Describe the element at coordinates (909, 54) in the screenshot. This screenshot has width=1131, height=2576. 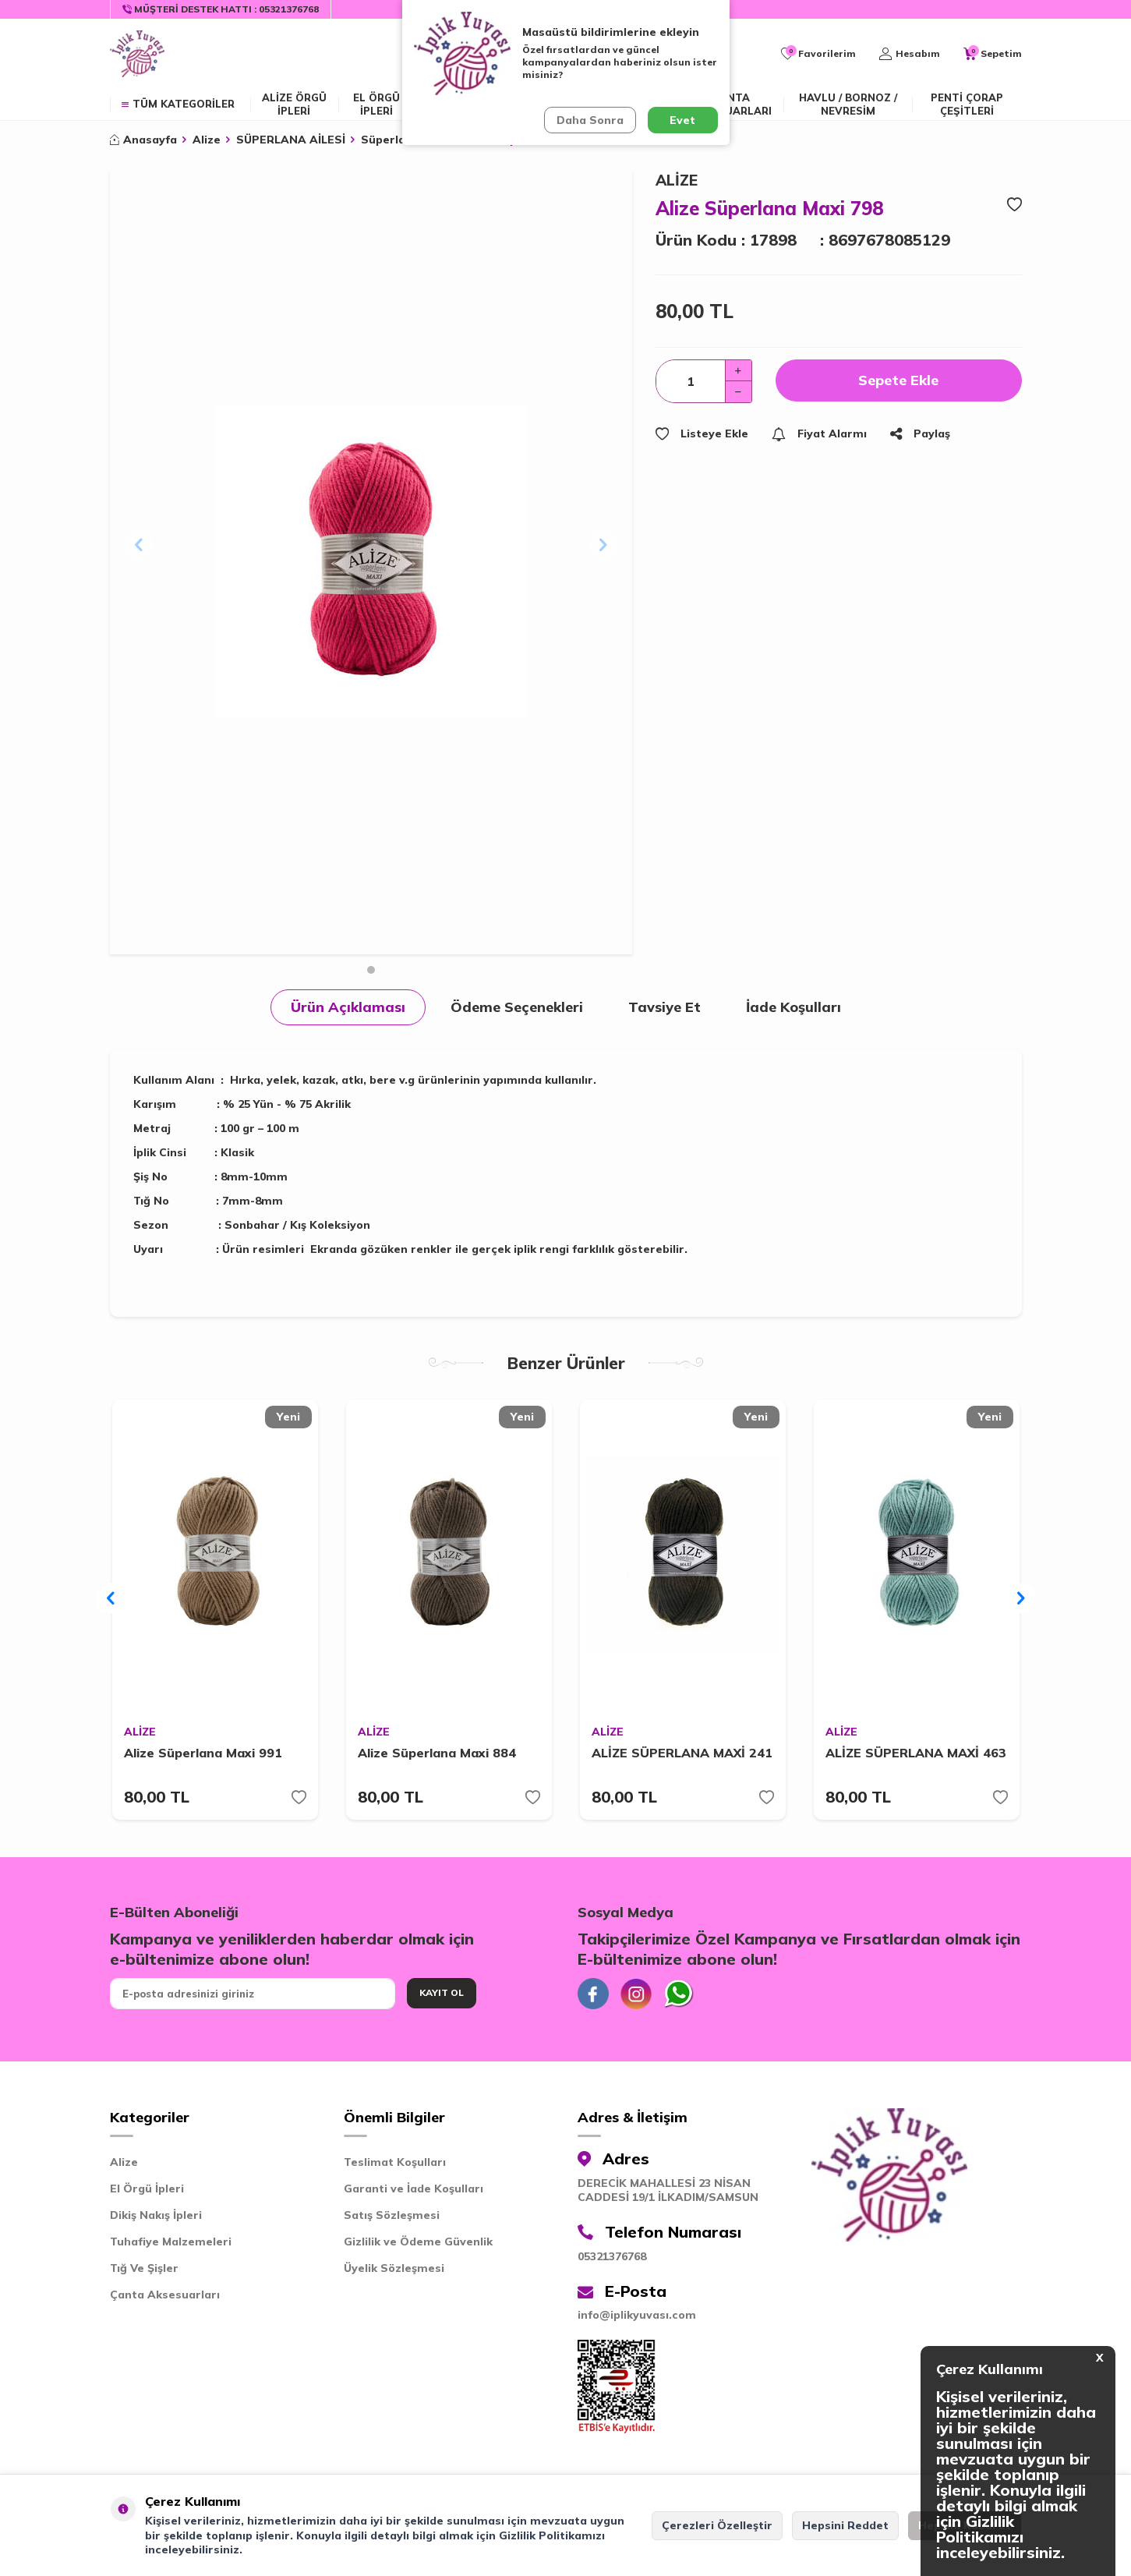
I see `[Hesabım]` at that location.